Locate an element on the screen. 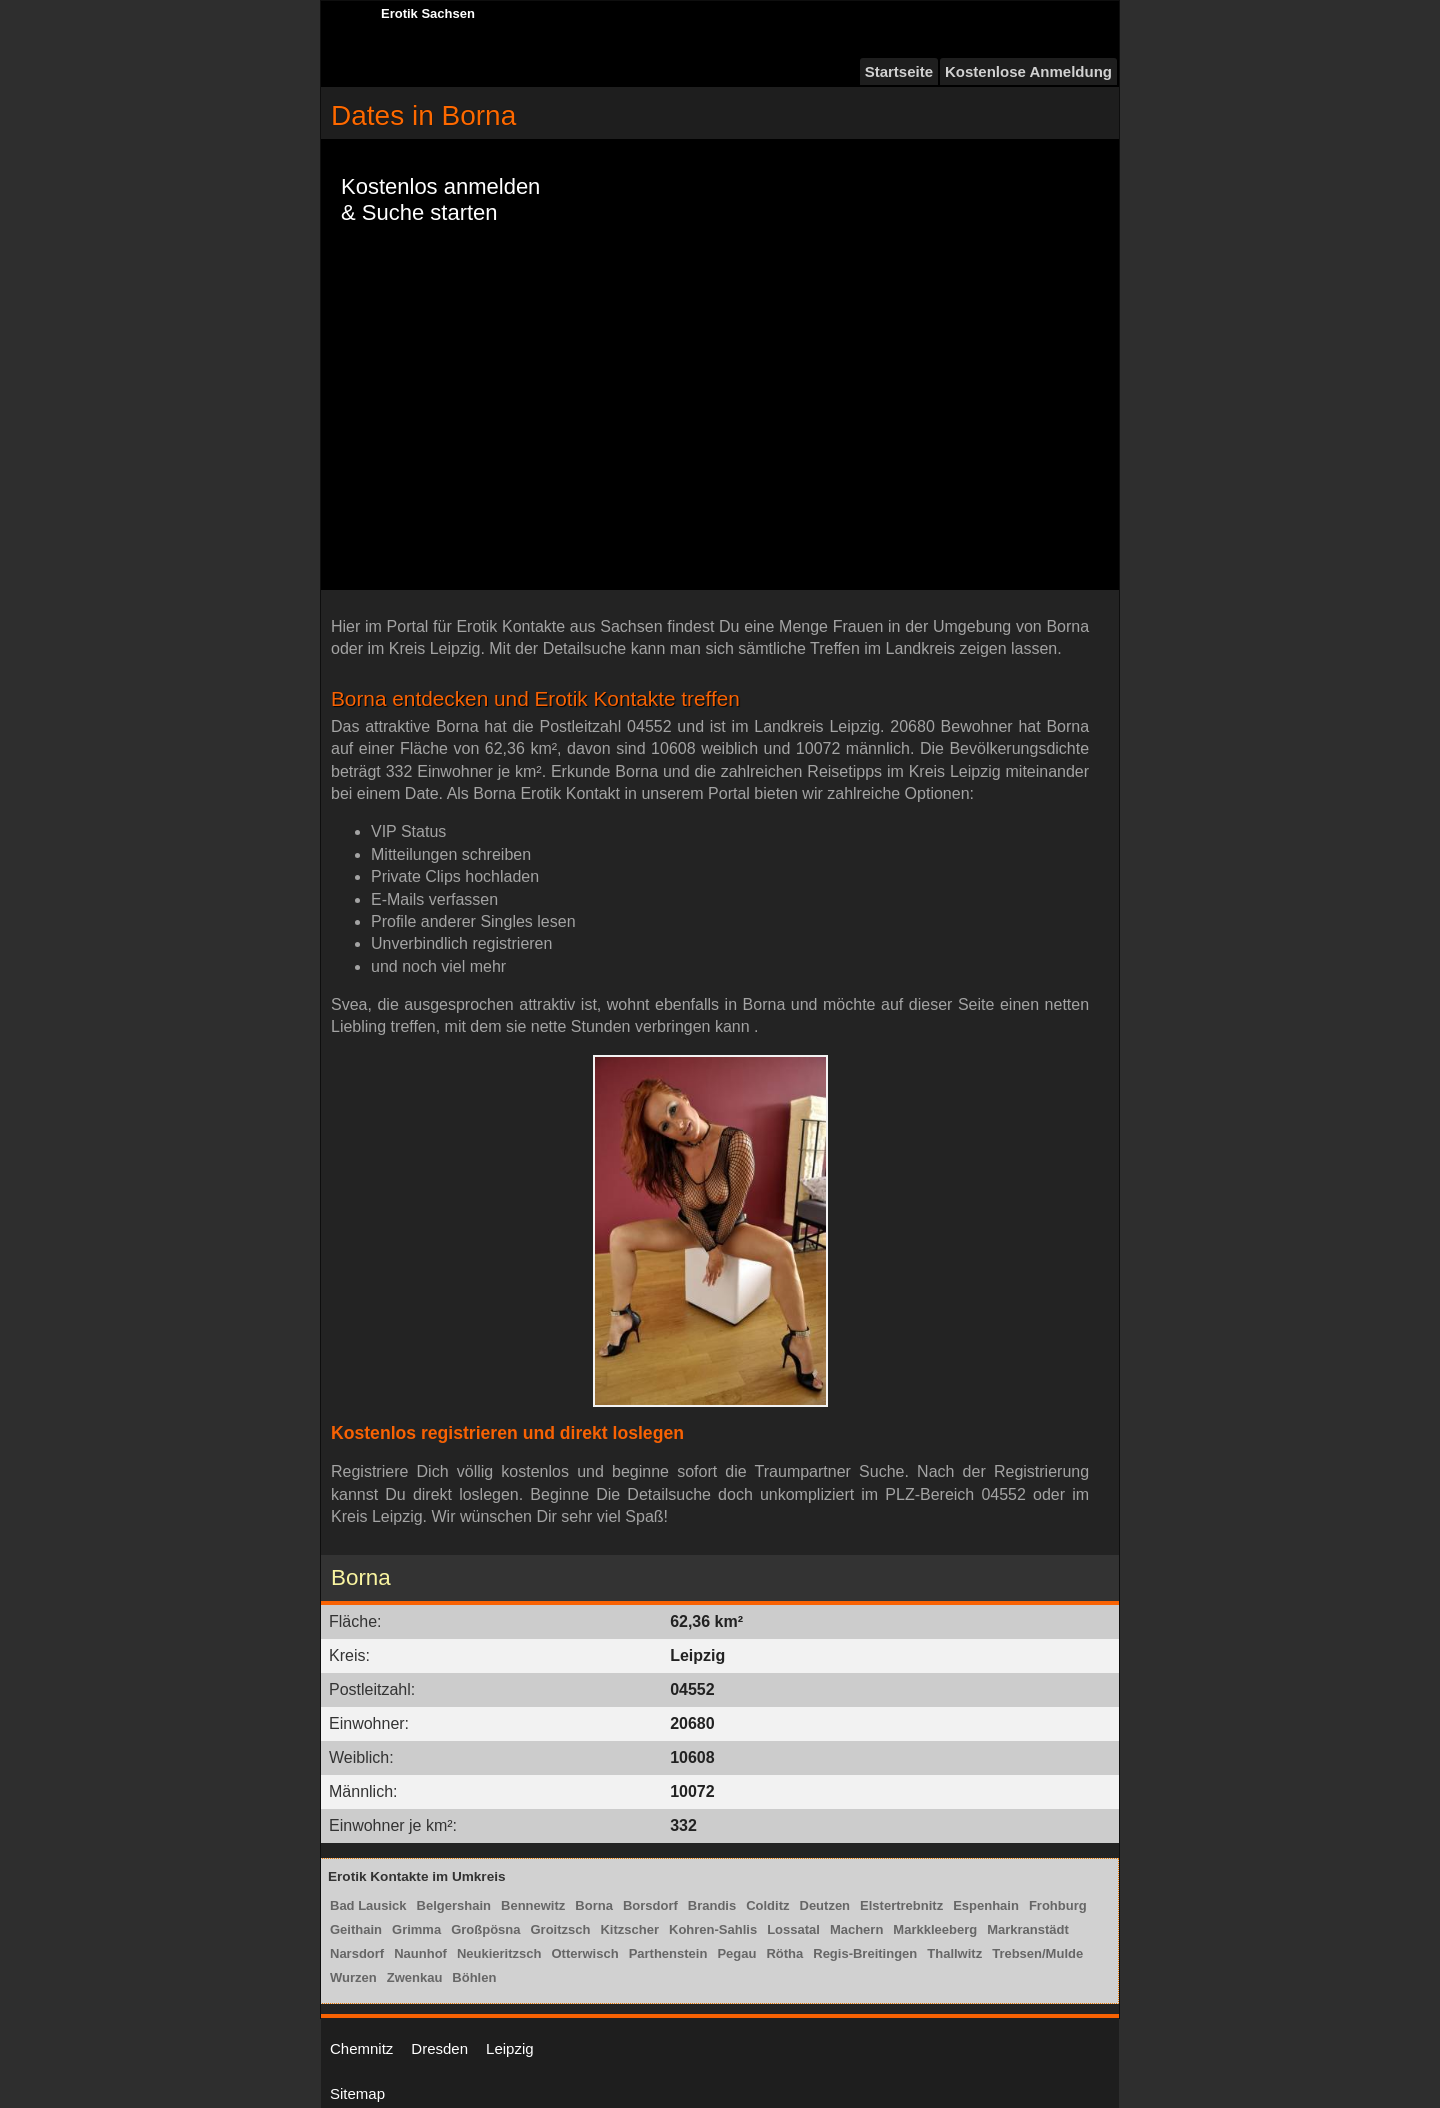 The image size is (1440, 2108). Borsdorf is located at coordinates (650, 1905).